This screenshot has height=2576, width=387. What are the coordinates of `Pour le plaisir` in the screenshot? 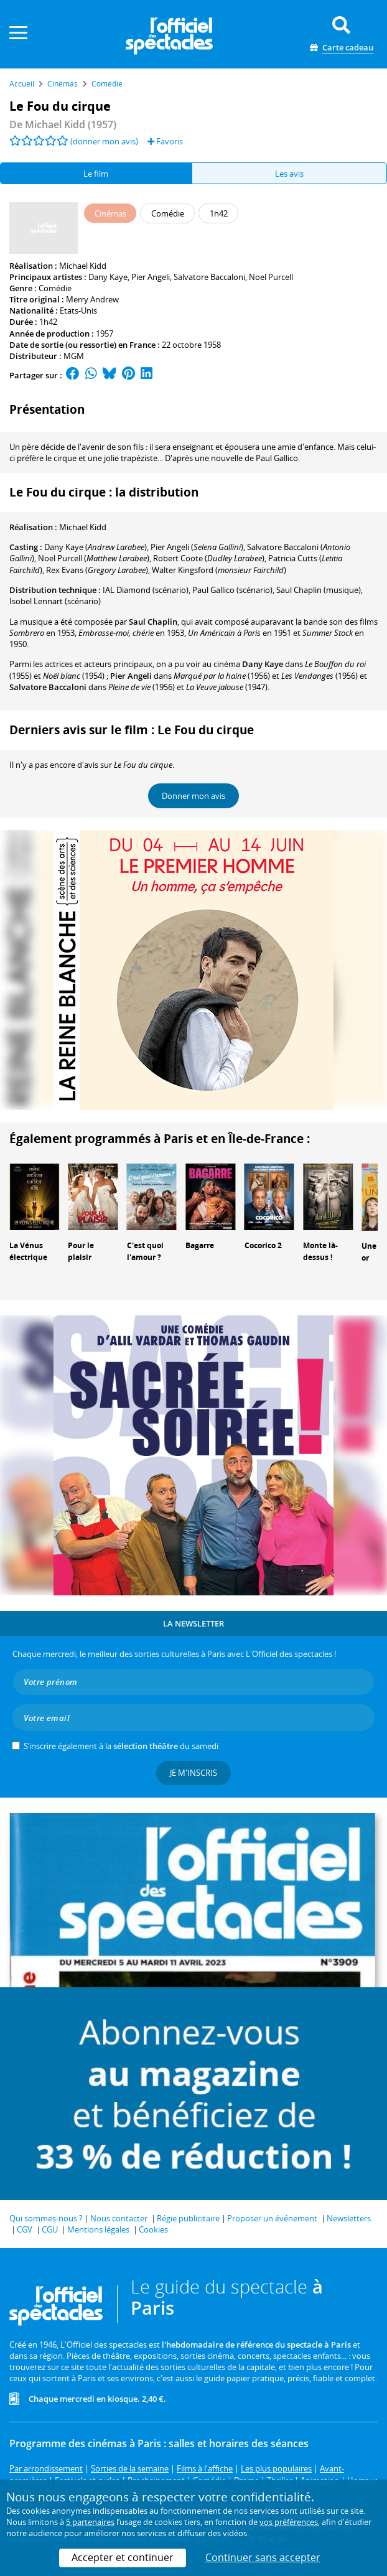 It's located at (81, 1251).